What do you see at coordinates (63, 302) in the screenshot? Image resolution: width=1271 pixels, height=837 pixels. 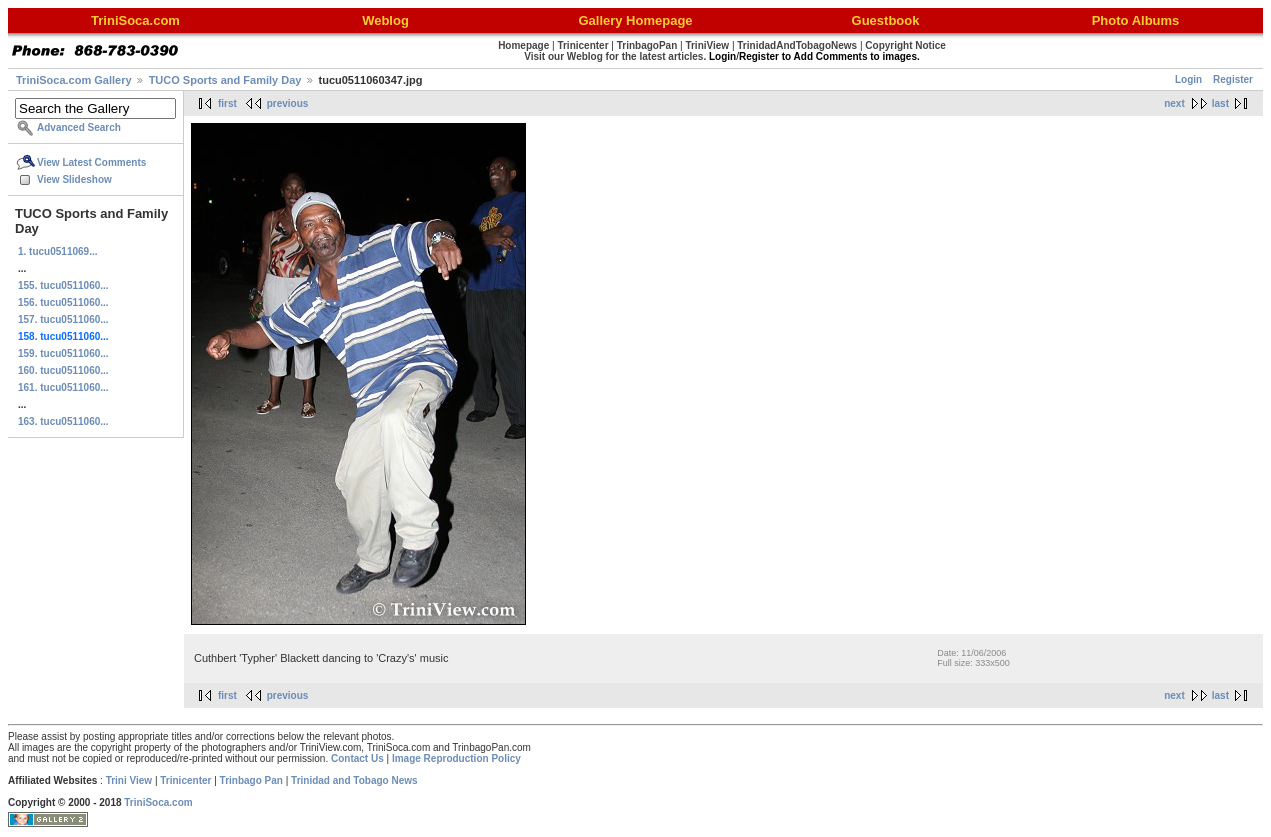 I see `156. tucu0511060...` at bounding box center [63, 302].